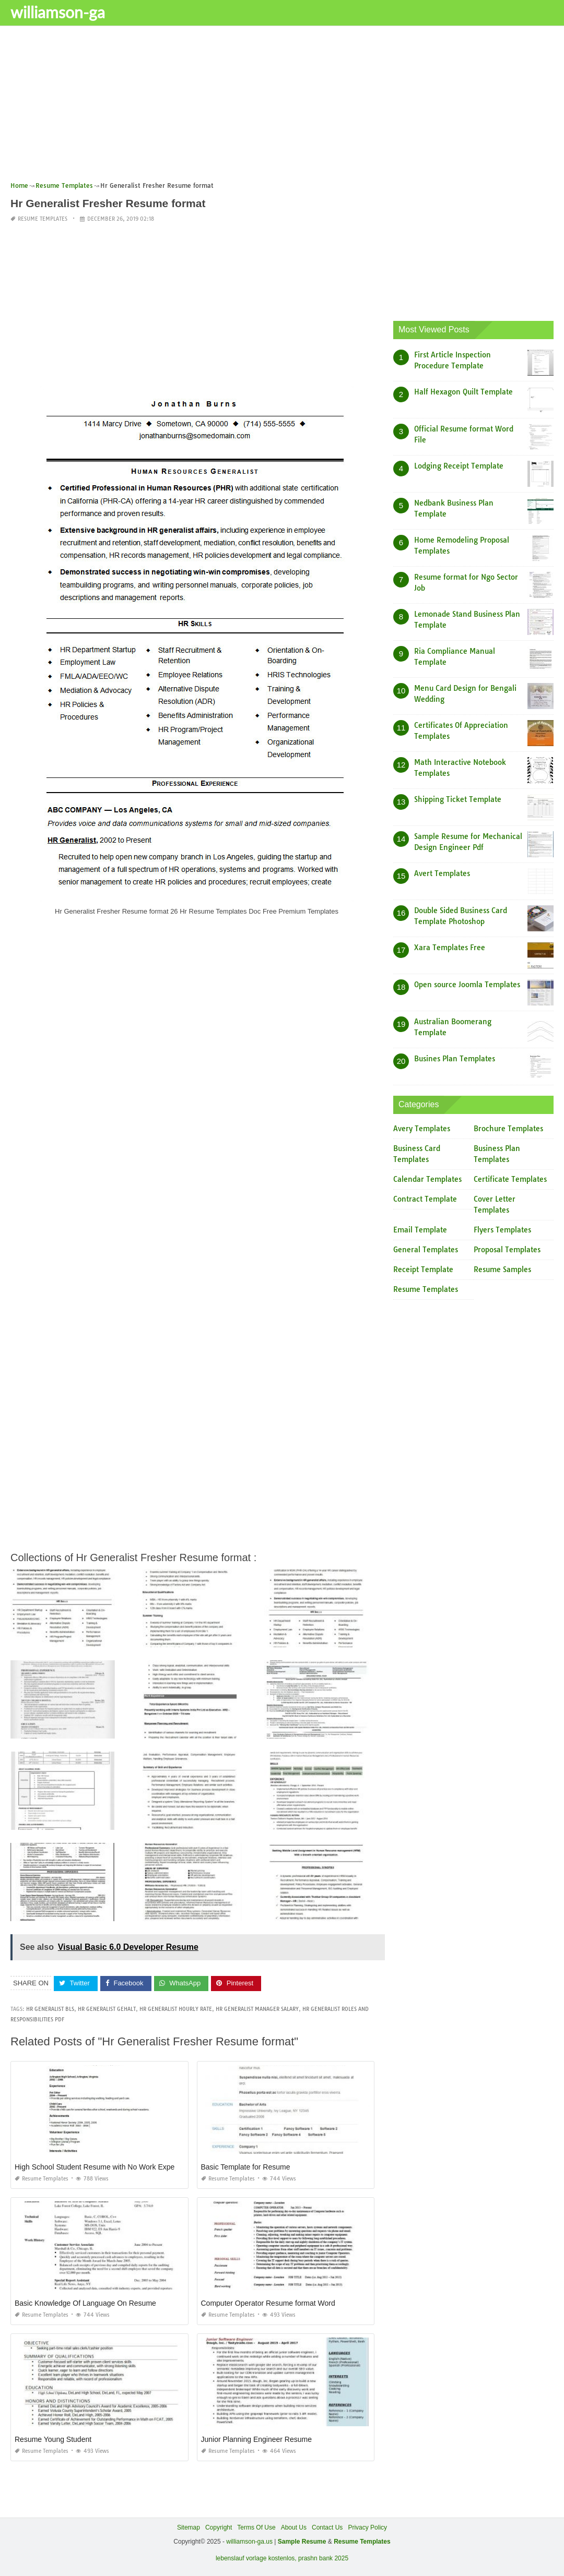 The width and height of the screenshot is (564, 2576). Describe the element at coordinates (302, 2541) in the screenshot. I see `Sample Resume [“Sample Resume with Height and Weight” (Edit)]` at that location.